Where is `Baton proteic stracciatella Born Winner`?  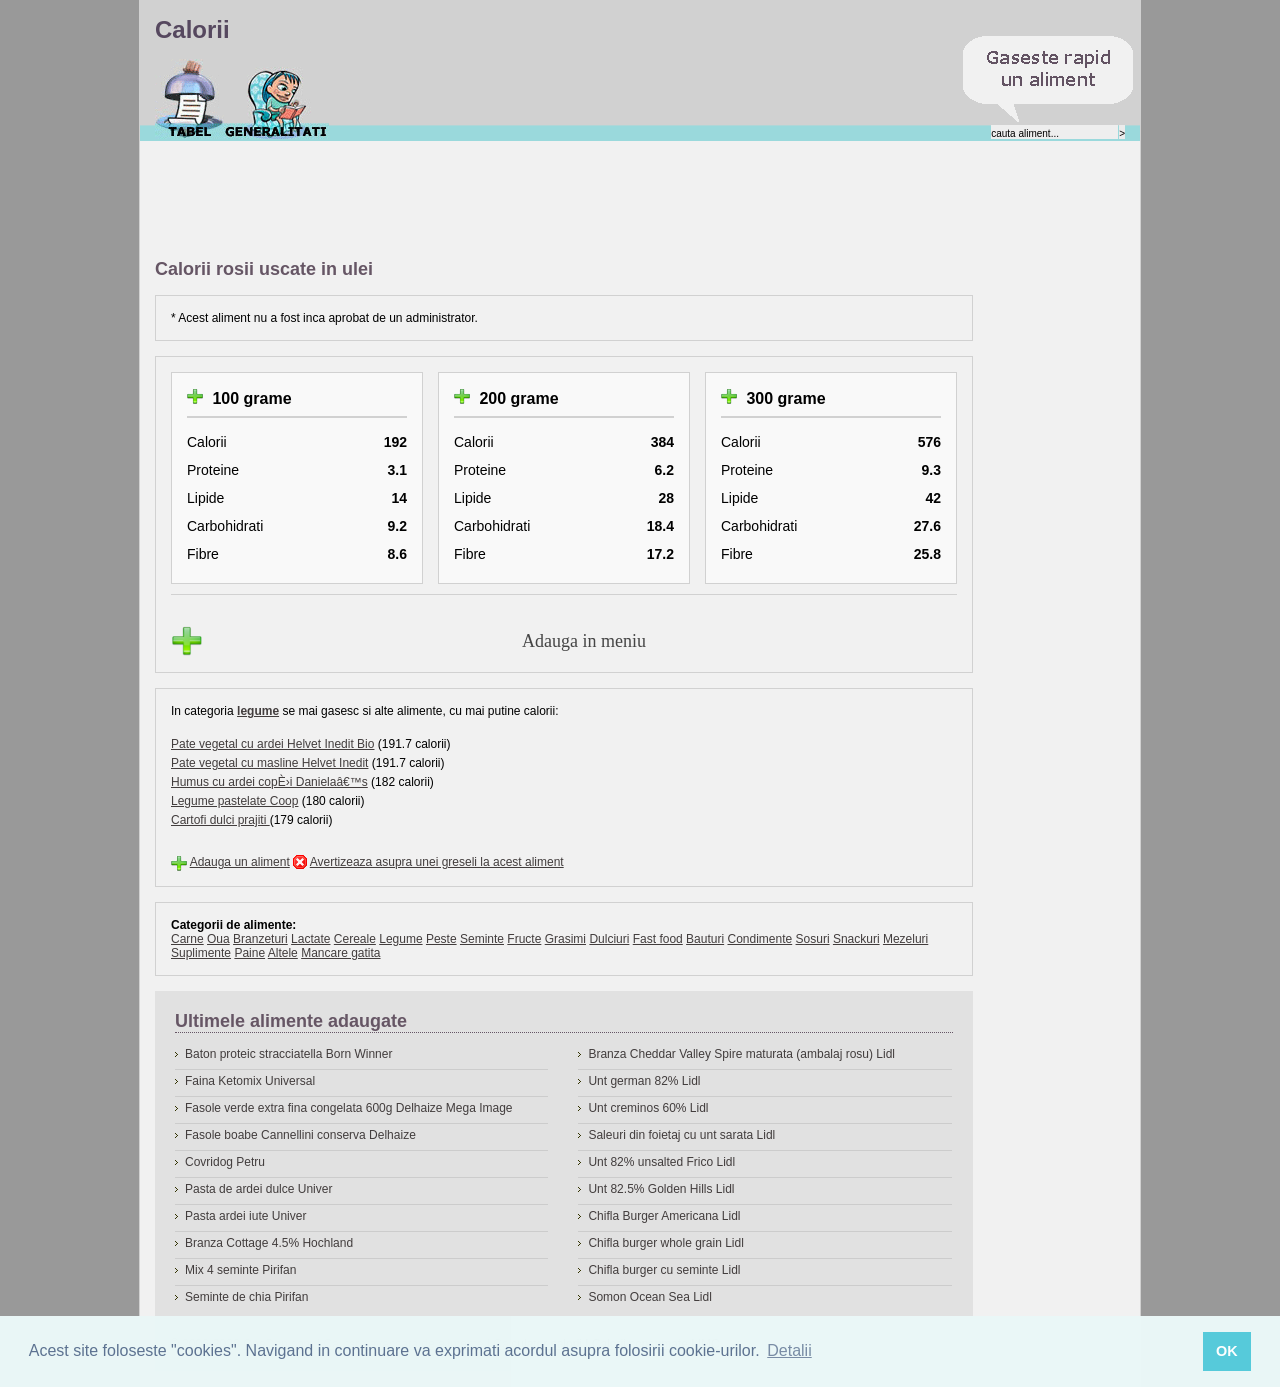
Baton proteic stracciatella Born Winner is located at coordinates (288, 1054).